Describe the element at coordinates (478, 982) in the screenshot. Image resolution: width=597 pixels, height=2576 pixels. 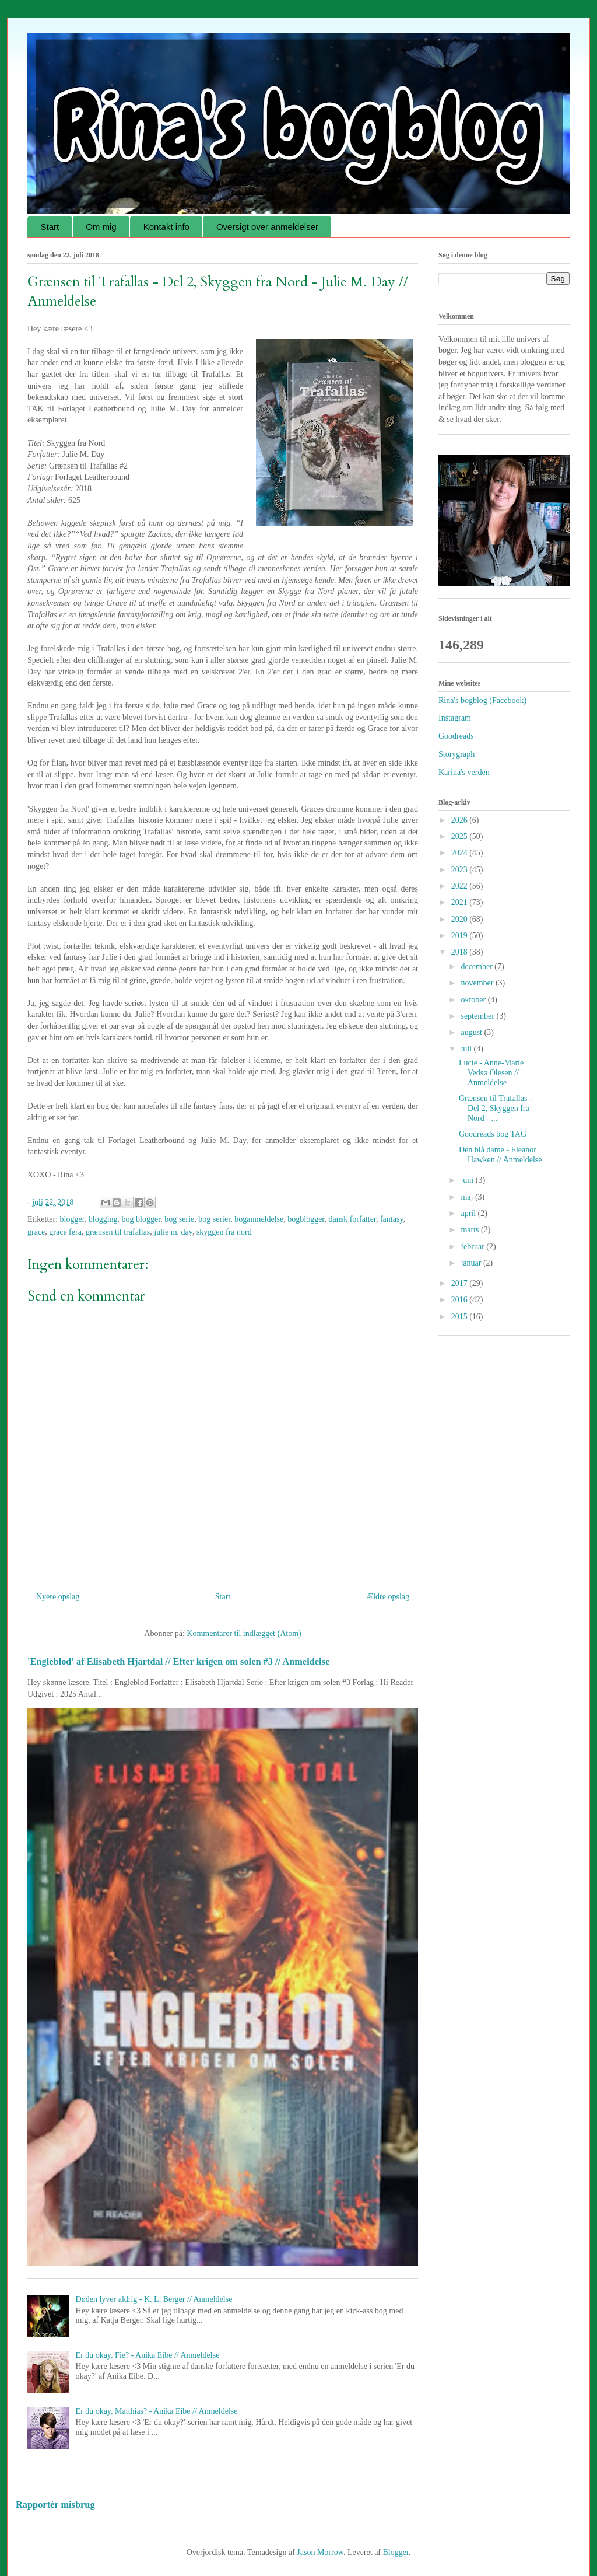
I see `november` at that location.